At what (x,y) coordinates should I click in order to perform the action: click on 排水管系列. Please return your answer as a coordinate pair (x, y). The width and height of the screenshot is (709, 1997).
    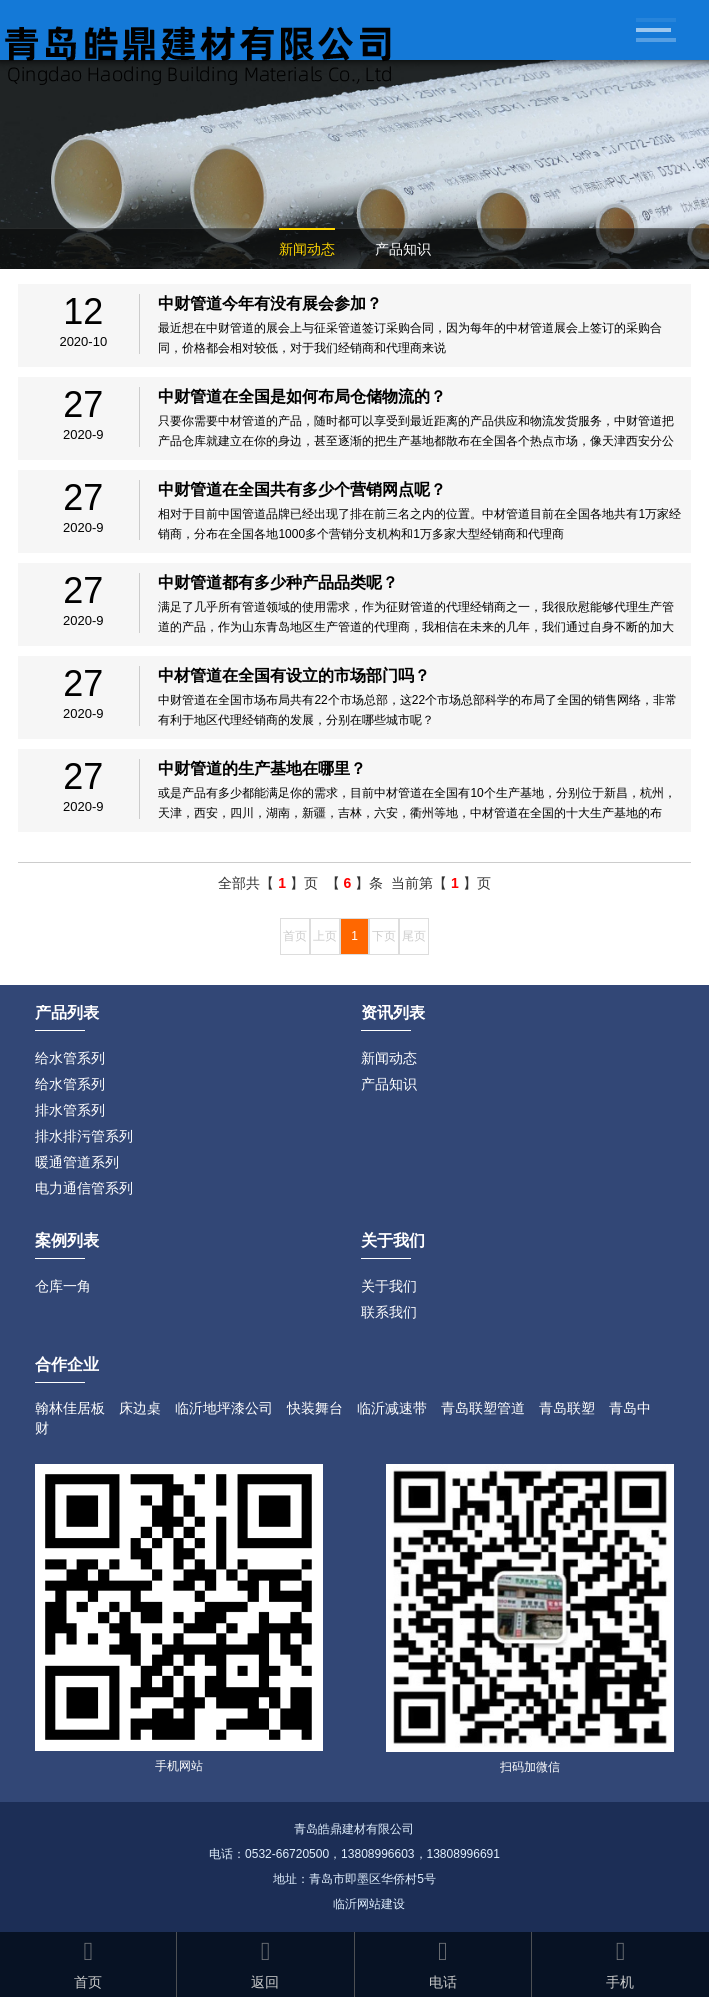
    Looking at the image, I should click on (70, 1110).